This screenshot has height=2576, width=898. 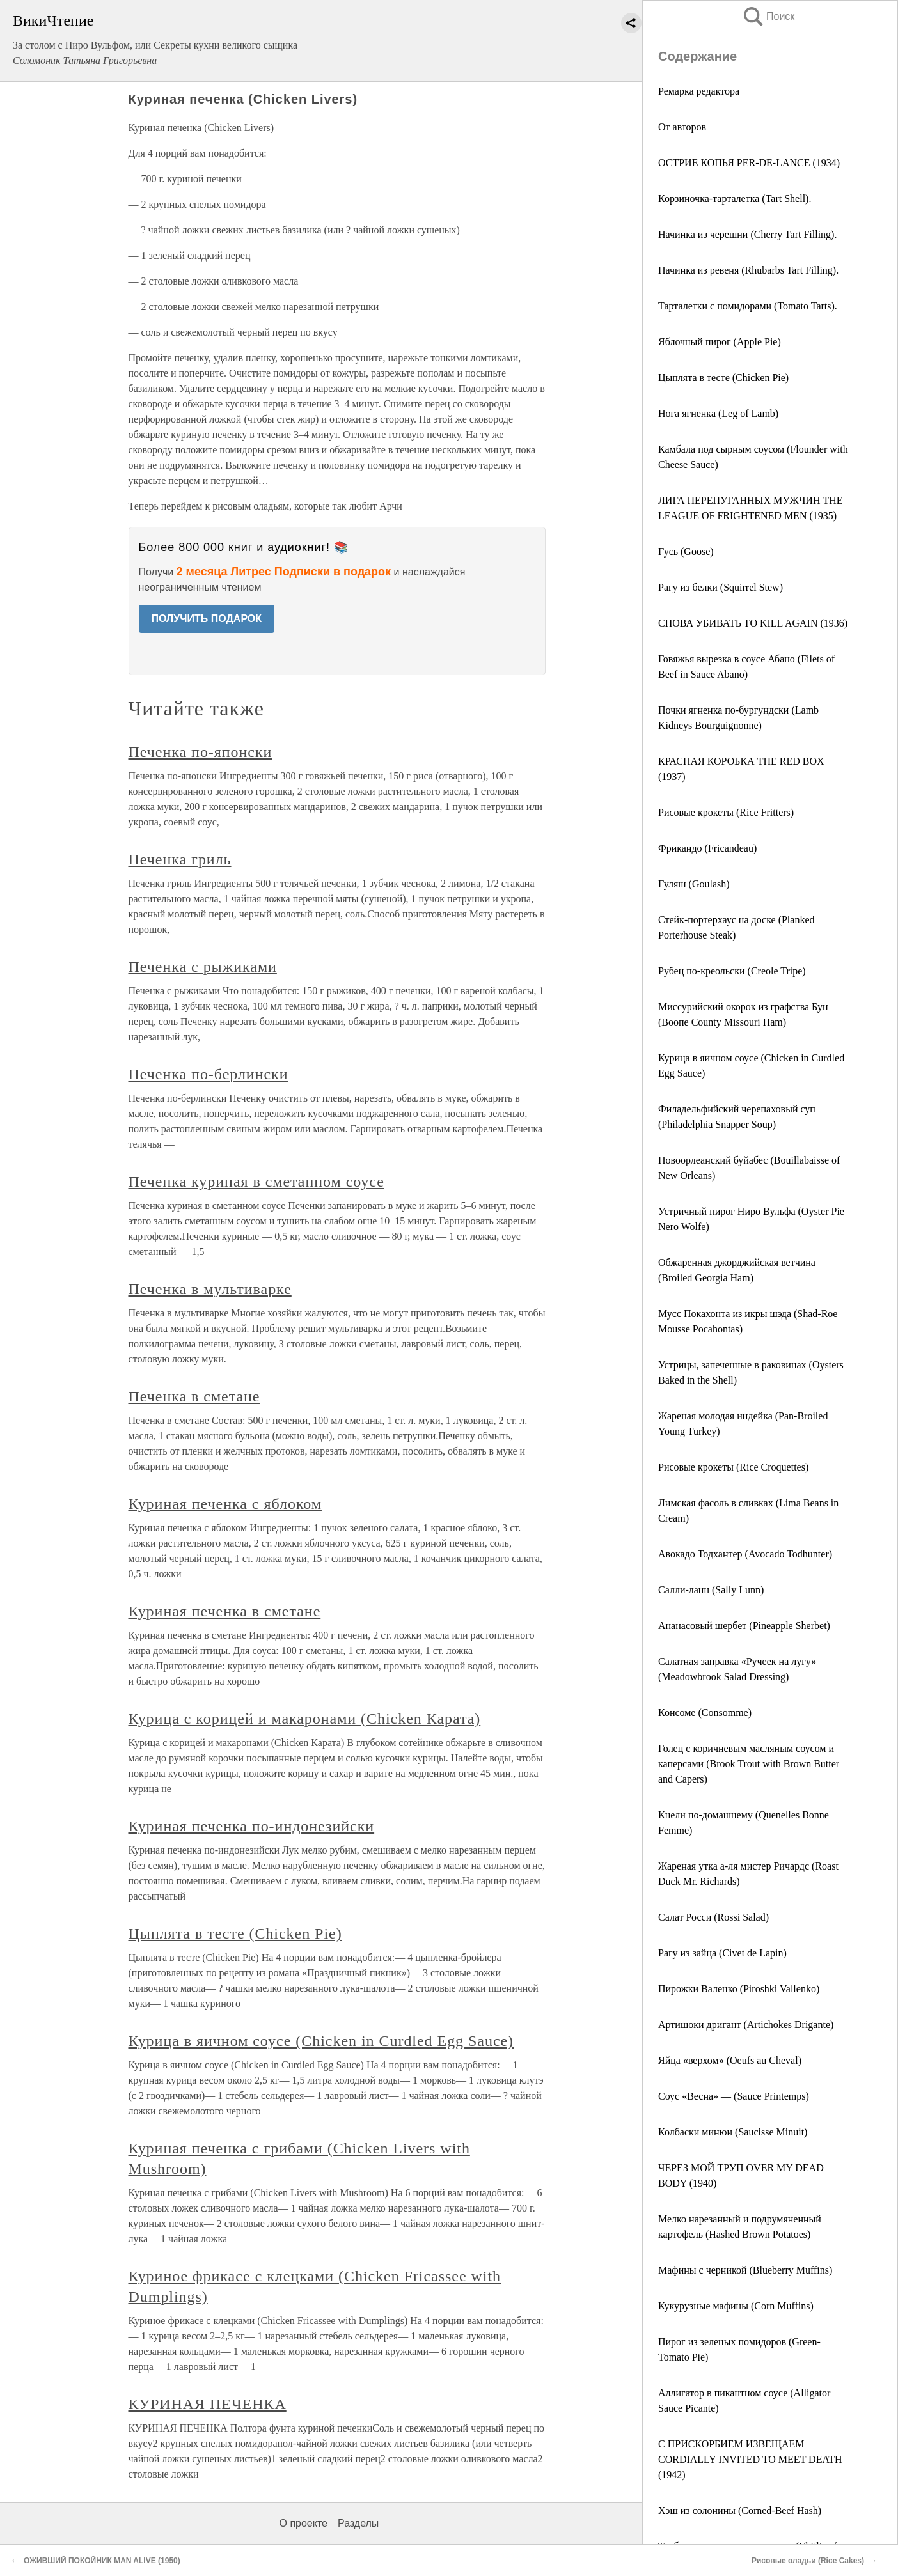 What do you see at coordinates (733, 1467) in the screenshot?
I see `Рисовые крокеты (Rice Croquettes)` at bounding box center [733, 1467].